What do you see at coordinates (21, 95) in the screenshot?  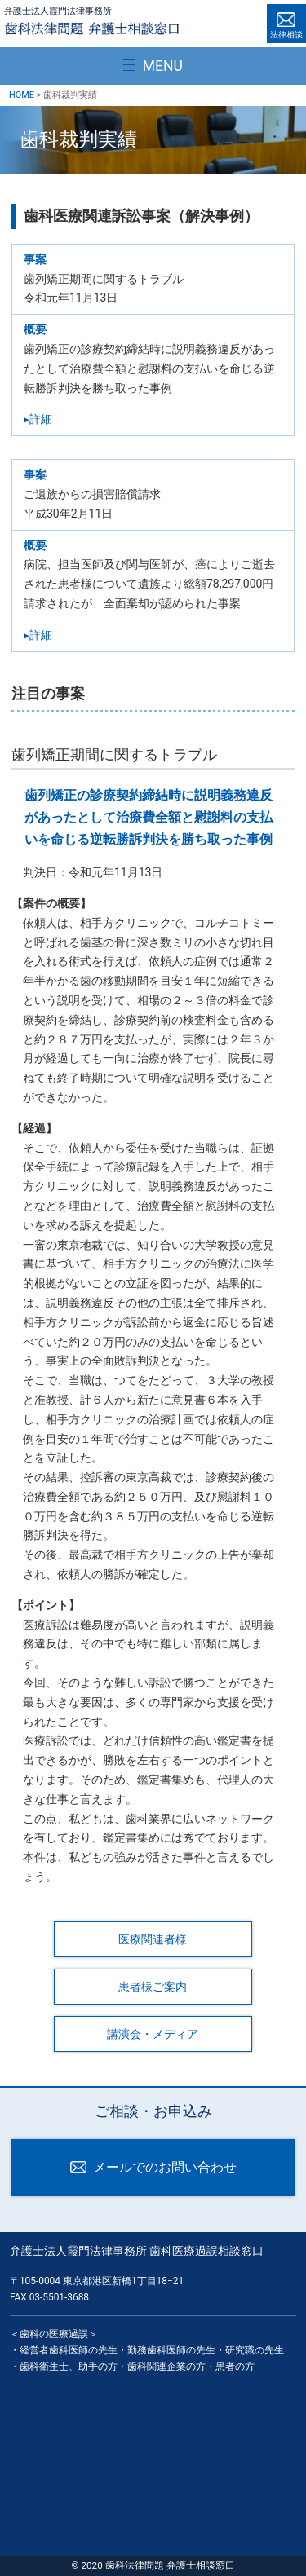 I see `HOME` at bounding box center [21, 95].